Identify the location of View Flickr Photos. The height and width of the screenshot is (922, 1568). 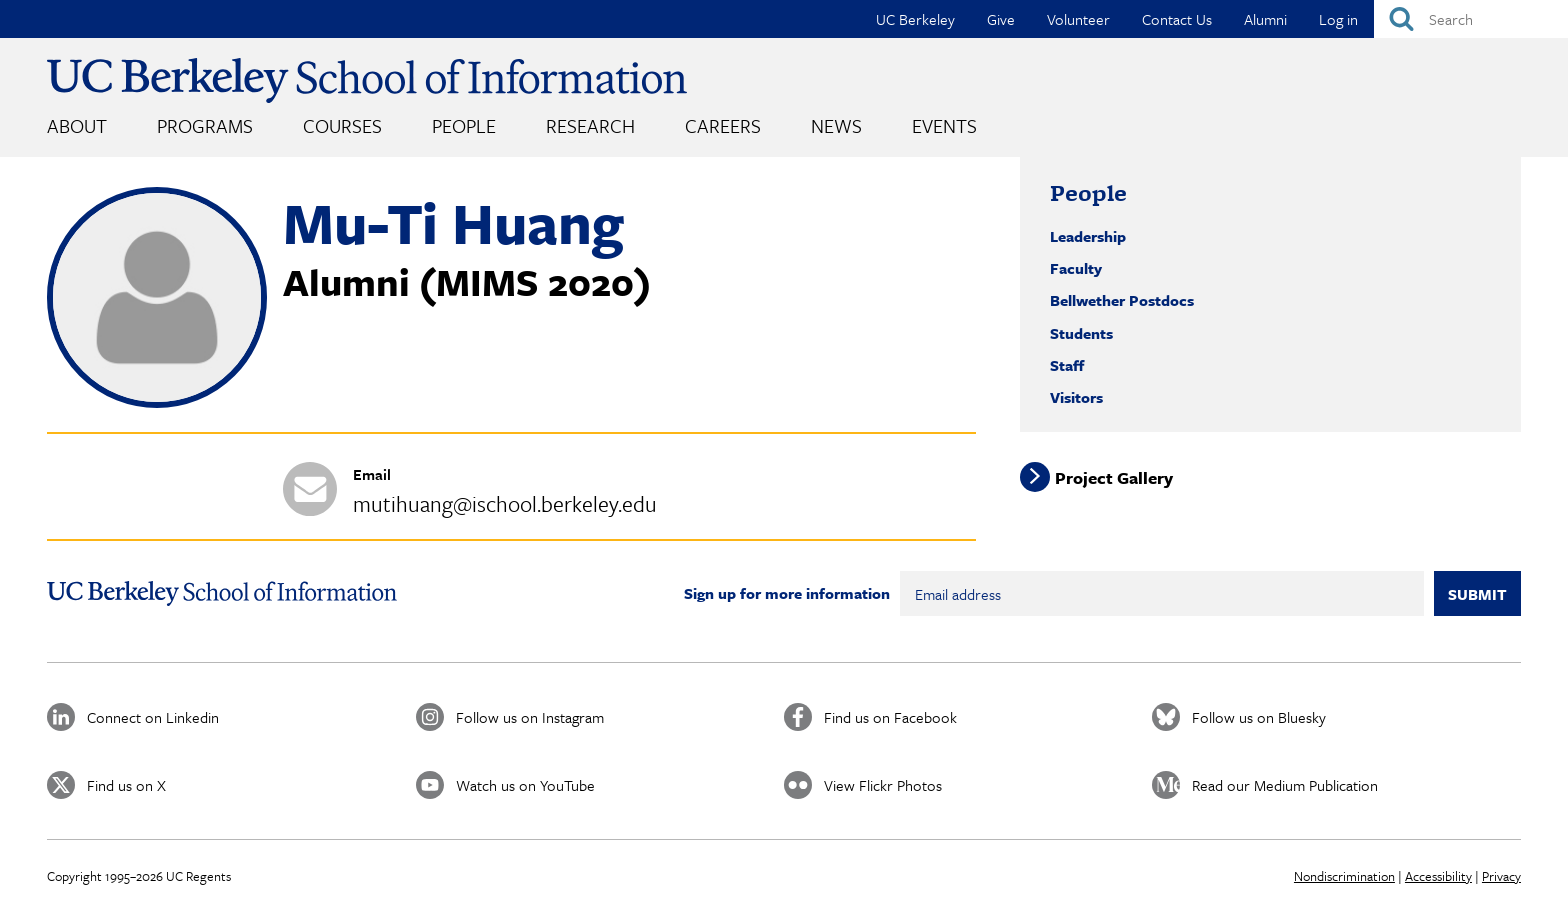
(883, 785).